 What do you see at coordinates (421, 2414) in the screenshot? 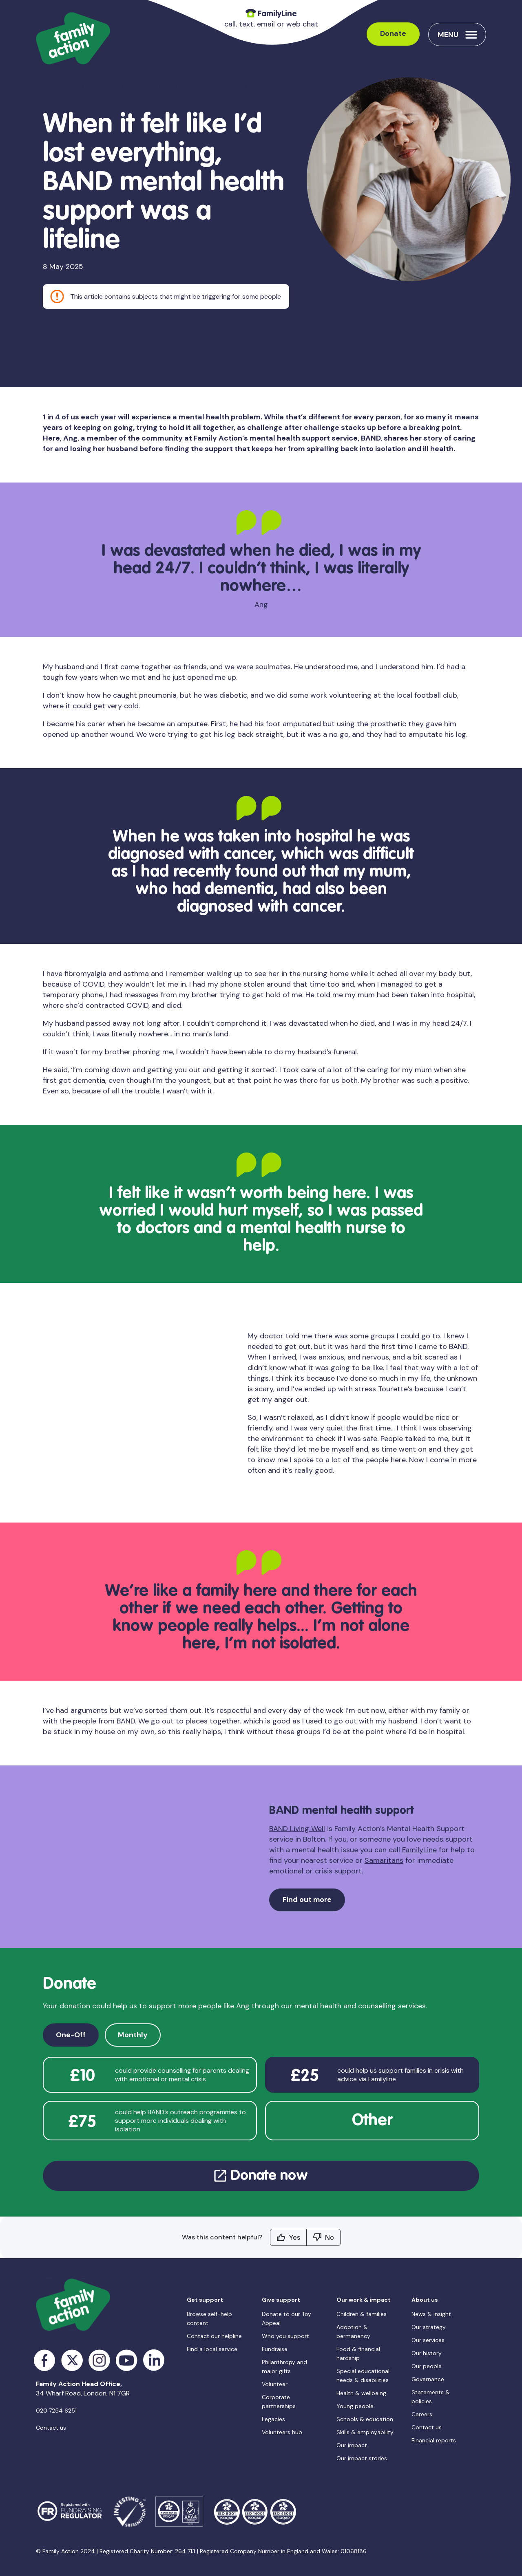
I see `Careers` at bounding box center [421, 2414].